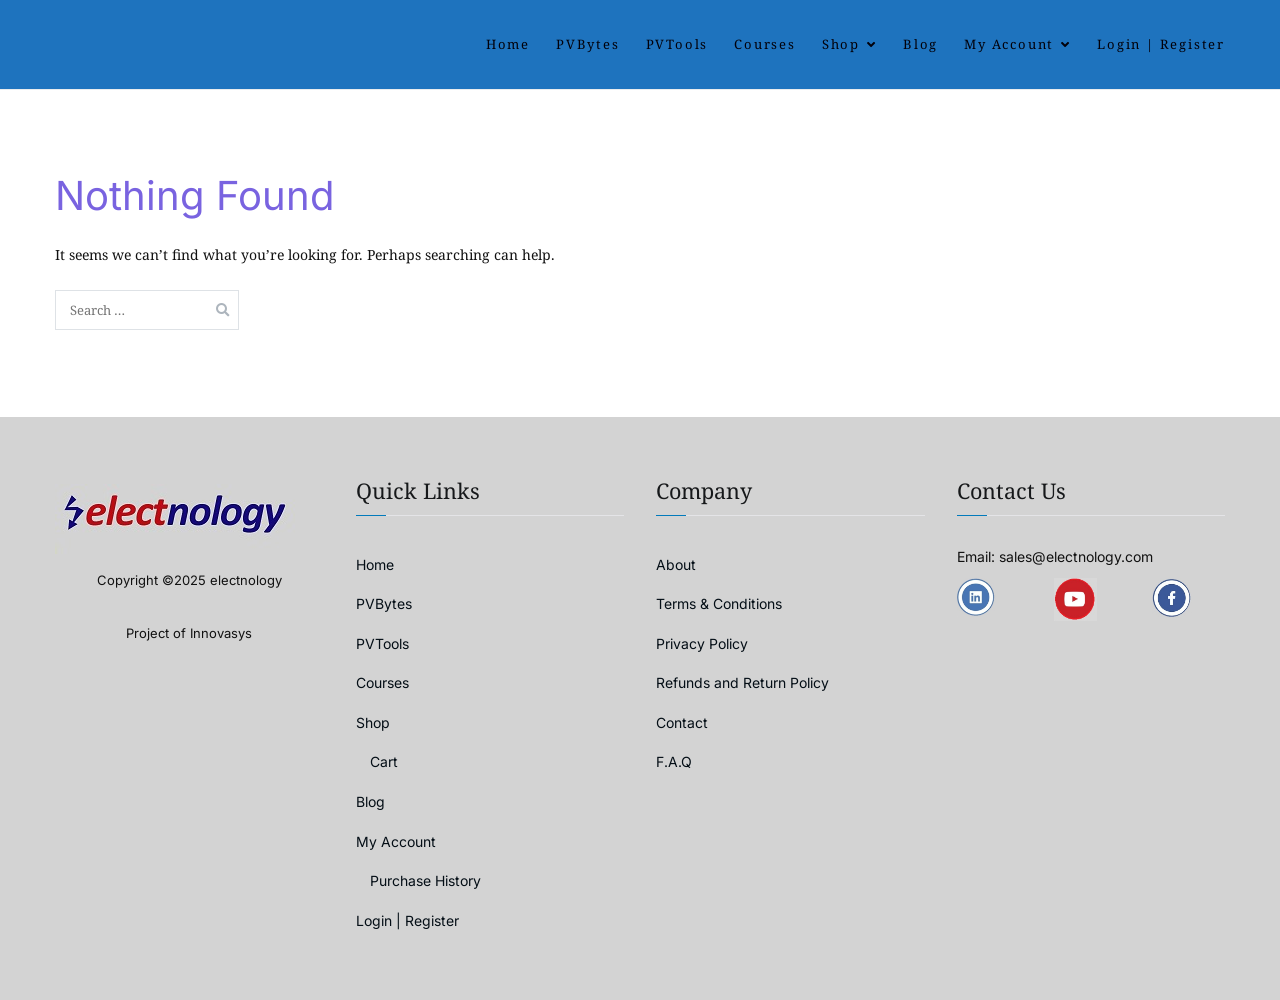 The height and width of the screenshot is (1000, 1280). Describe the element at coordinates (425, 880) in the screenshot. I see `Purchase History` at that location.